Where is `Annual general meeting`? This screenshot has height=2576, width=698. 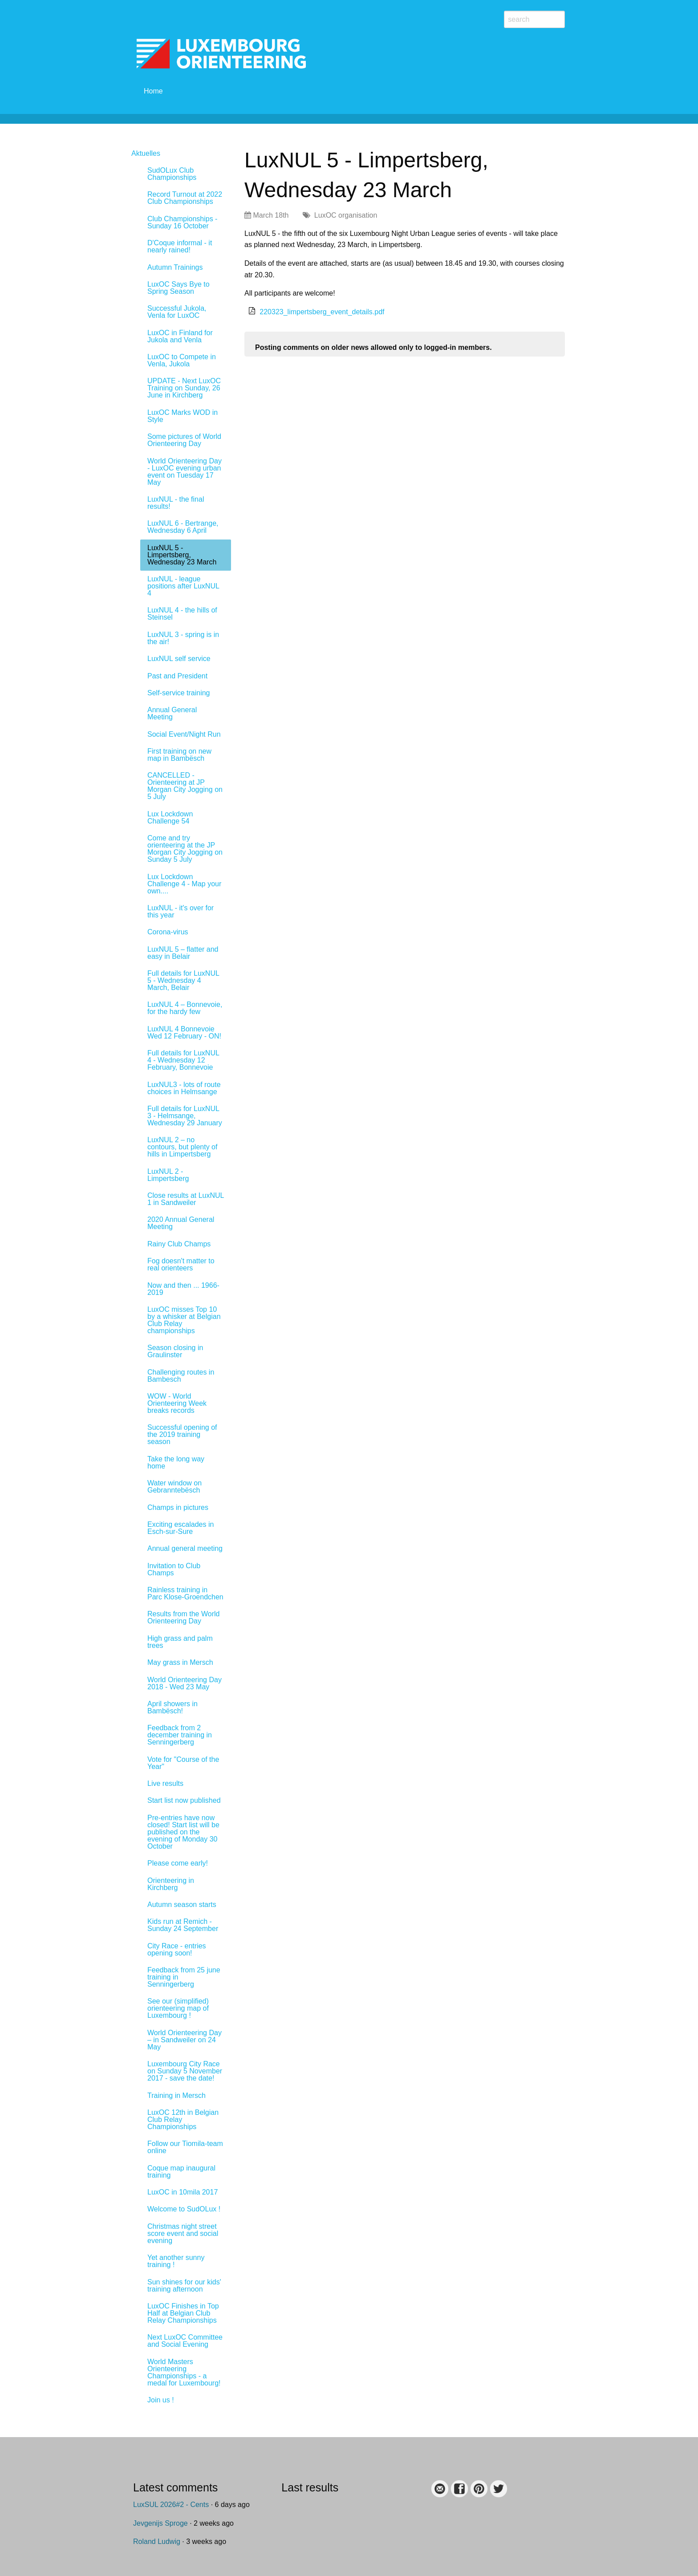 Annual general meeting is located at coordinates (185, 1548).